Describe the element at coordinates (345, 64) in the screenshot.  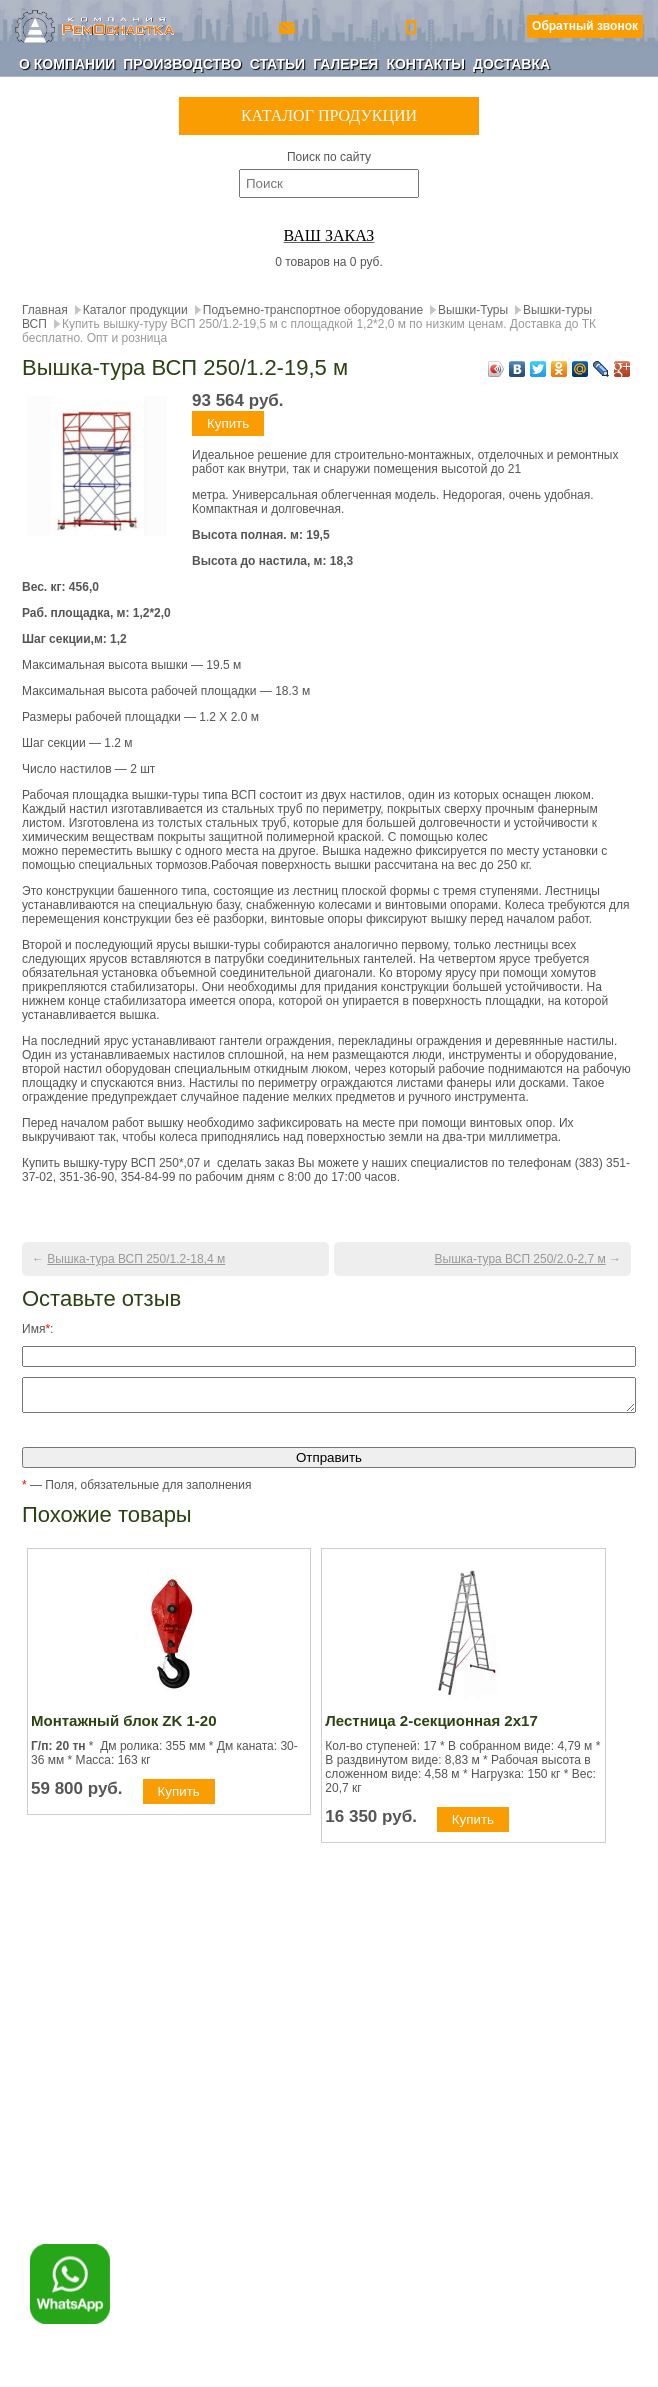
I see `Галерея` at that location.